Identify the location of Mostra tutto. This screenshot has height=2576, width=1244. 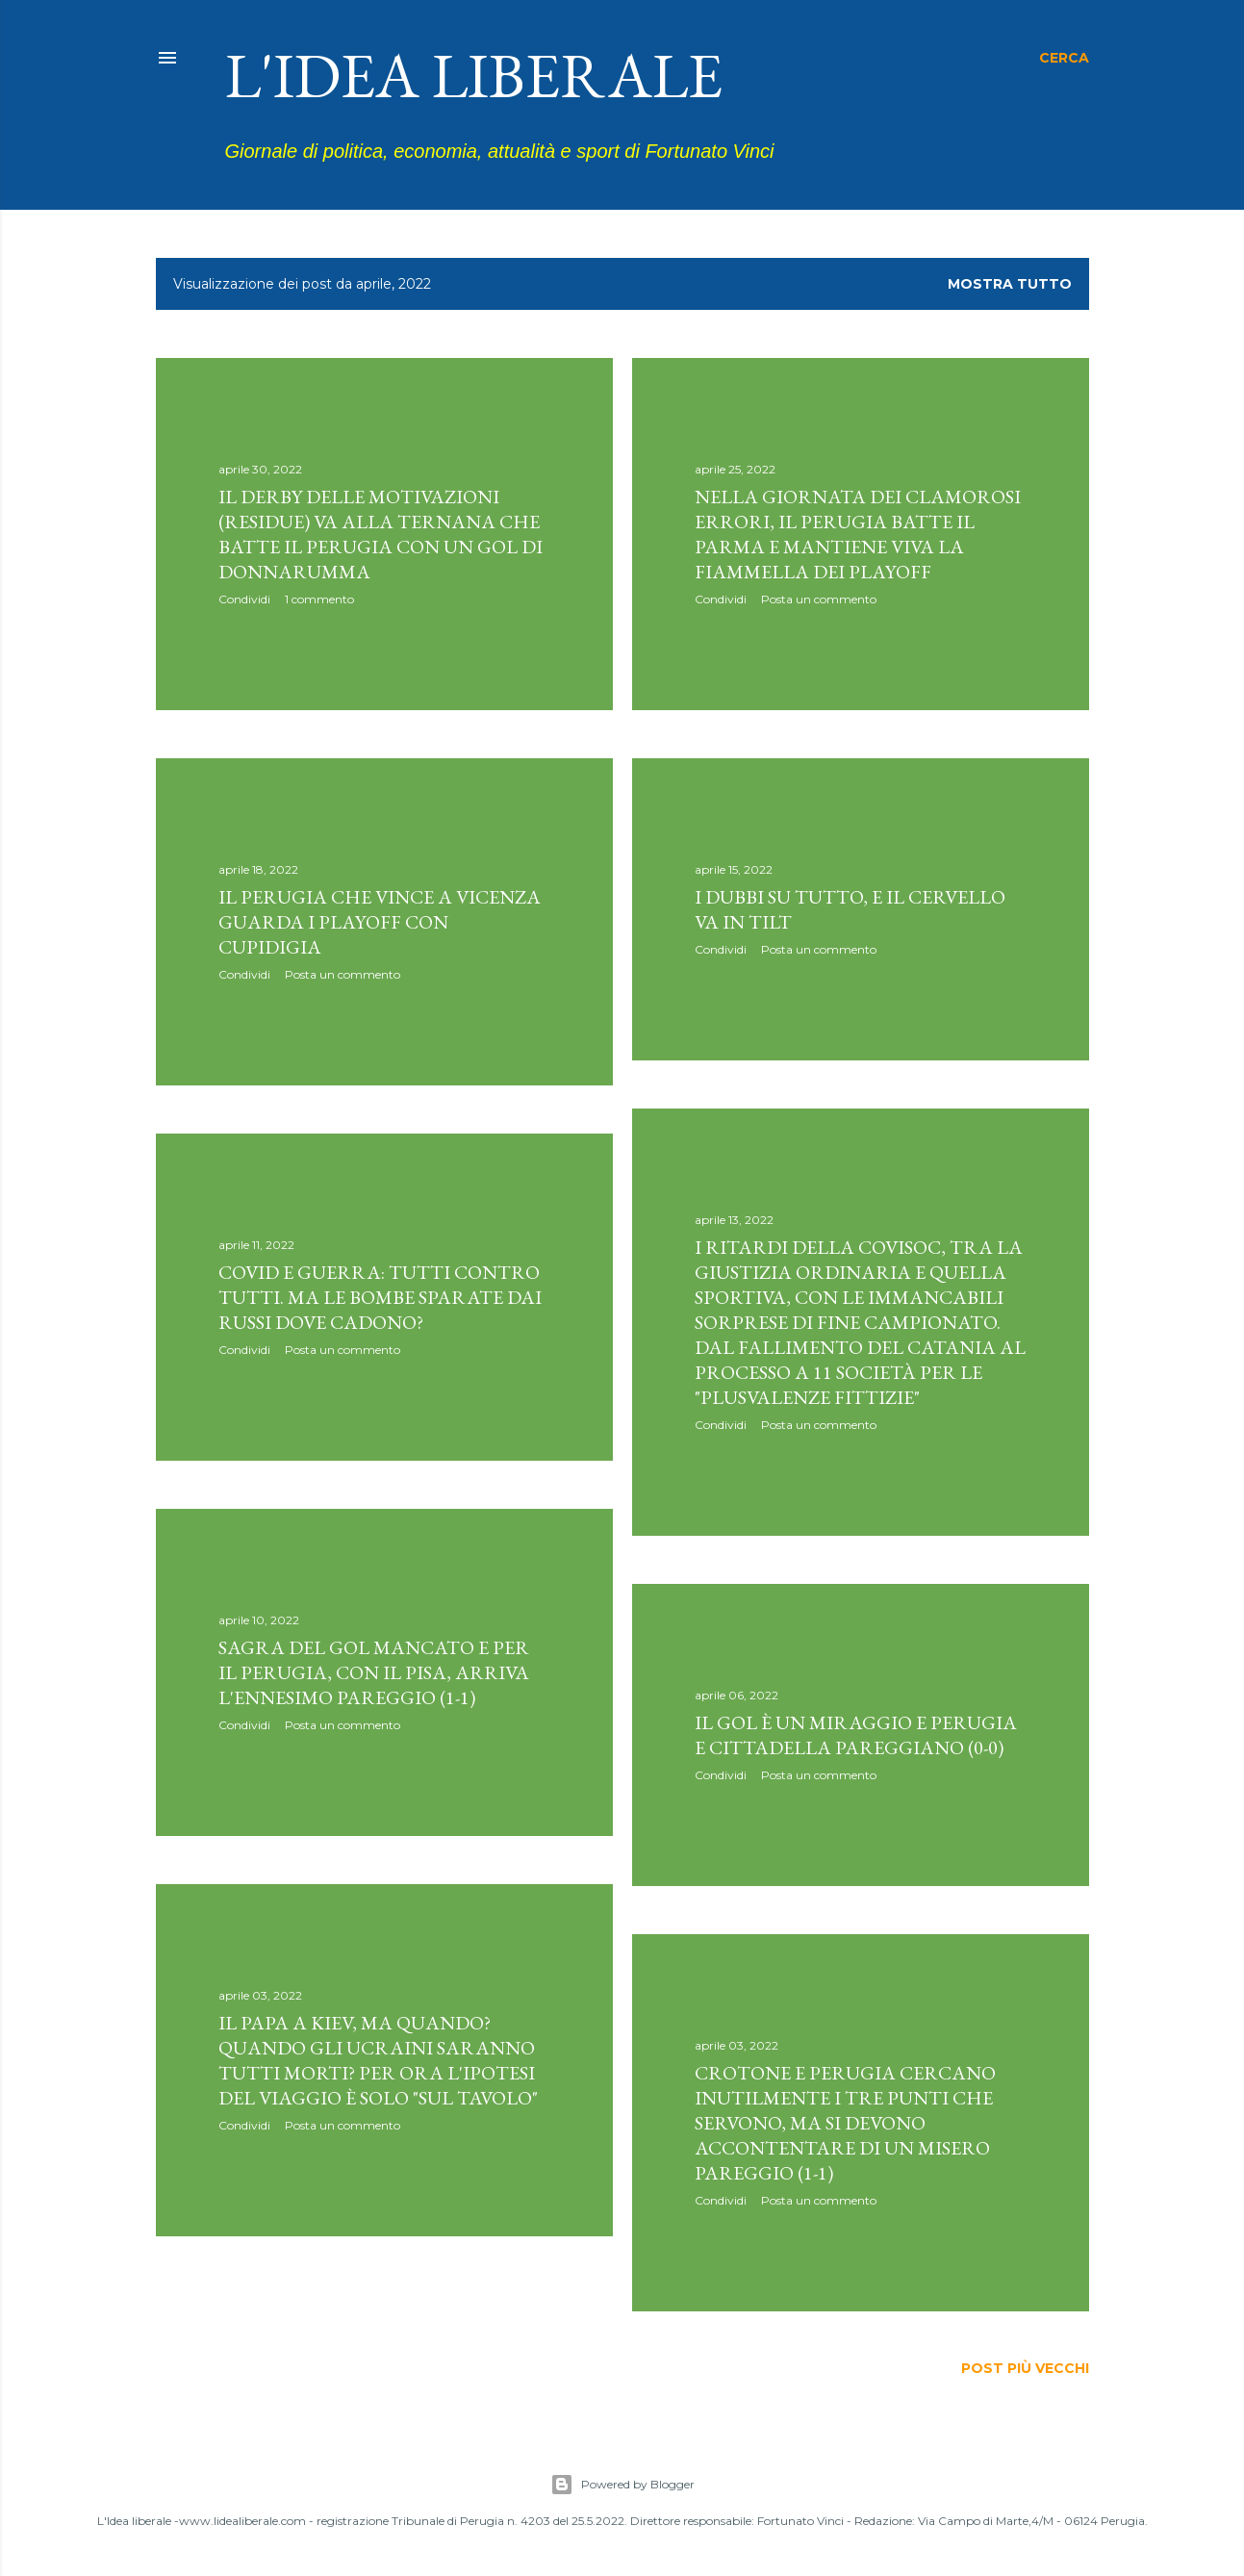
(1010, 284).